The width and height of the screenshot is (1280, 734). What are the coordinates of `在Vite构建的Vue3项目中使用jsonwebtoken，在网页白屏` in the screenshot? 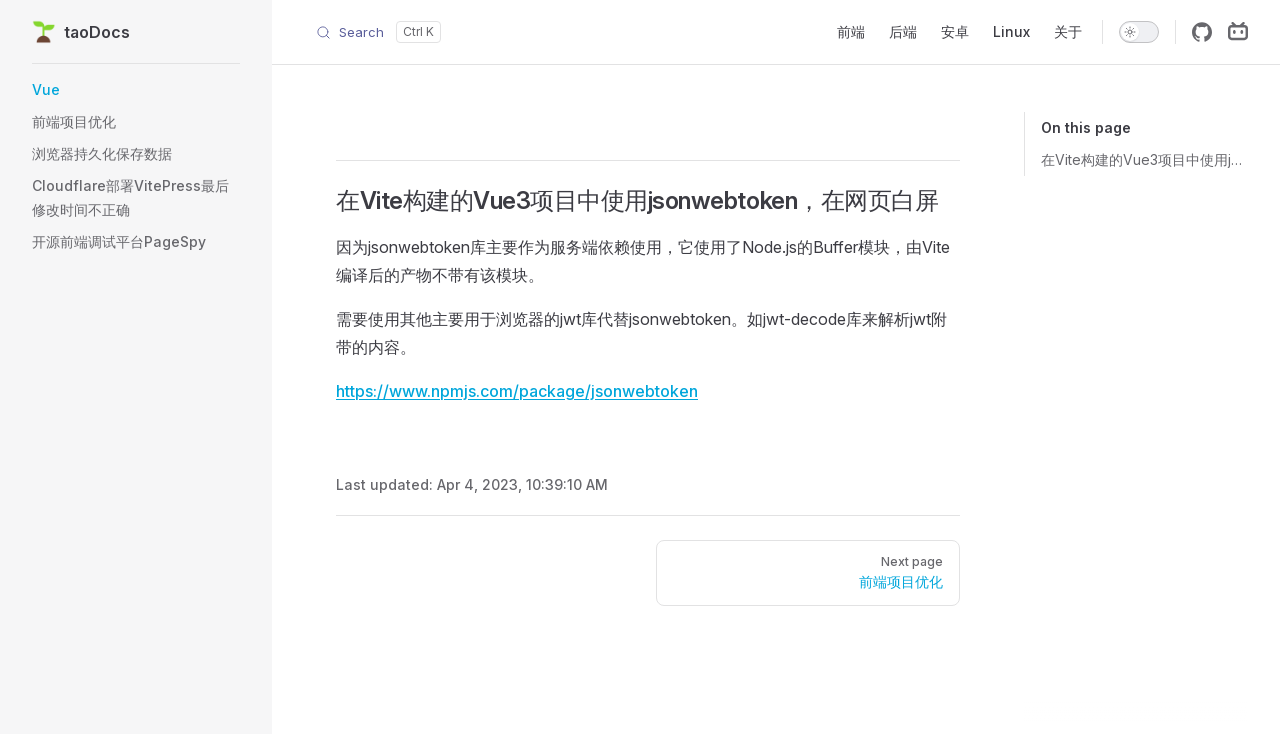 It's located at (1144, 159).